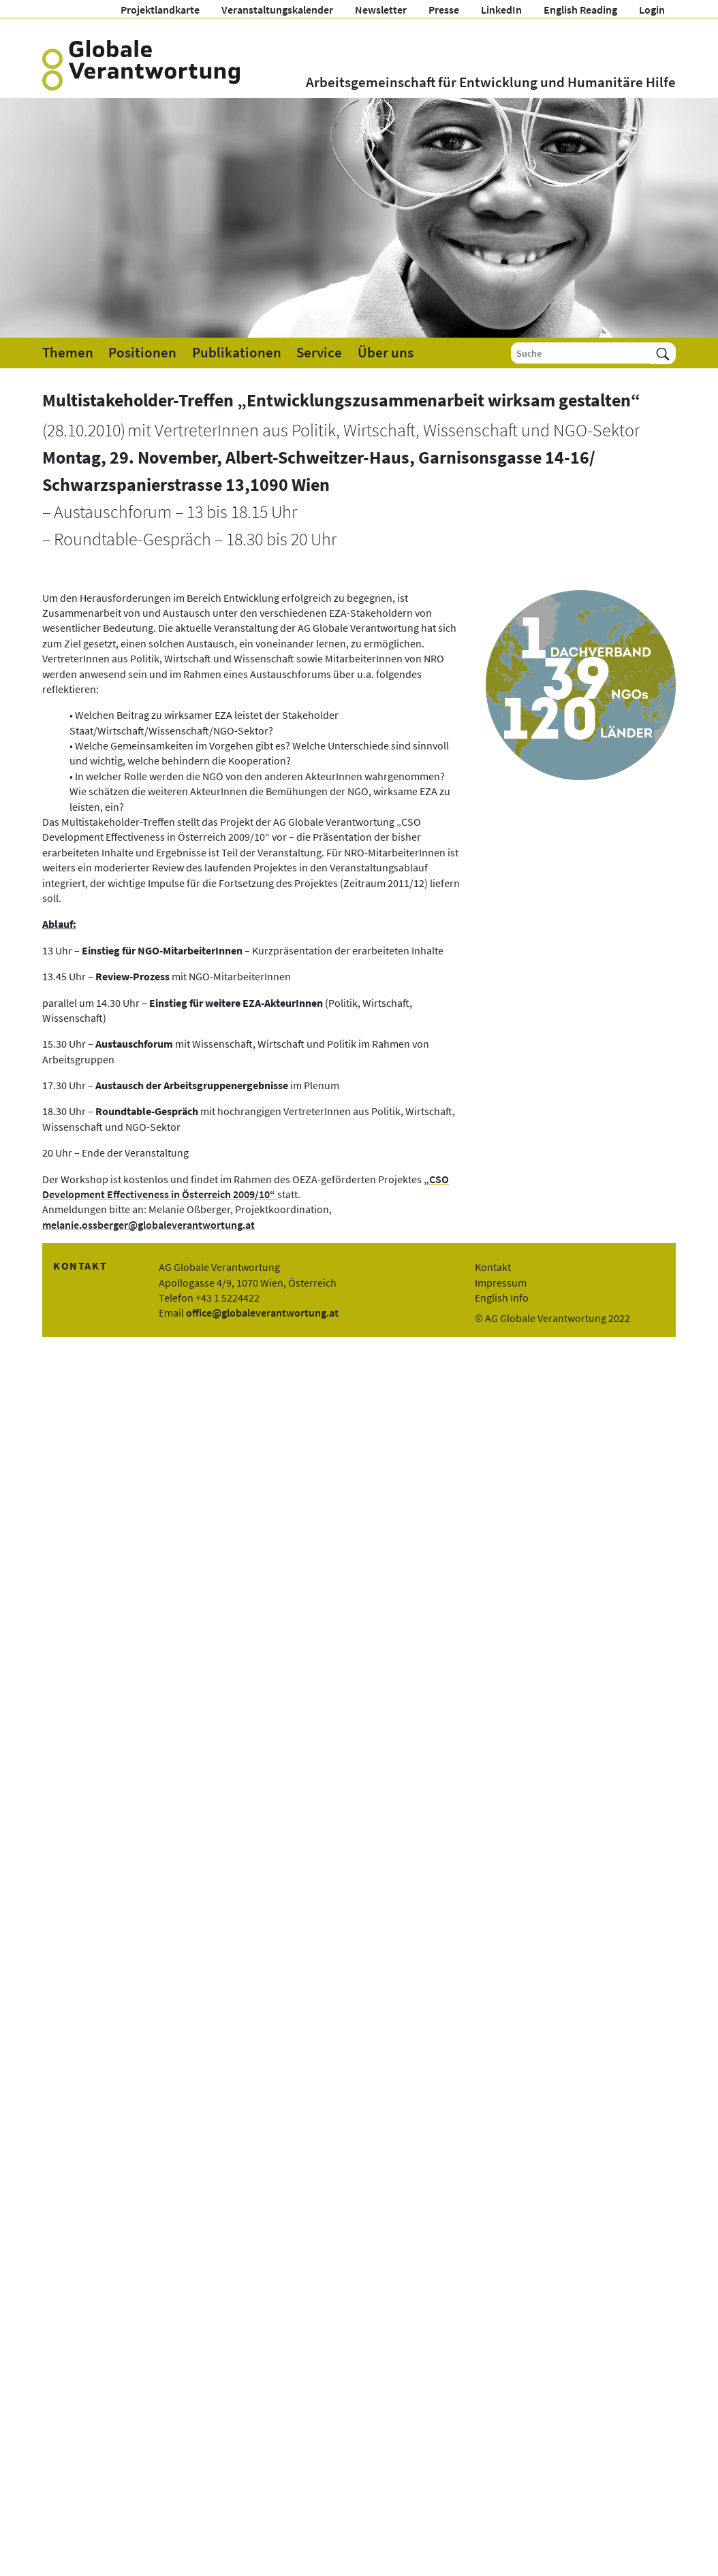 This screenshot has height=2576, width=718. Describe the element at coordinates (580, 9) in the screenshot. I see `English Reading` at that location.